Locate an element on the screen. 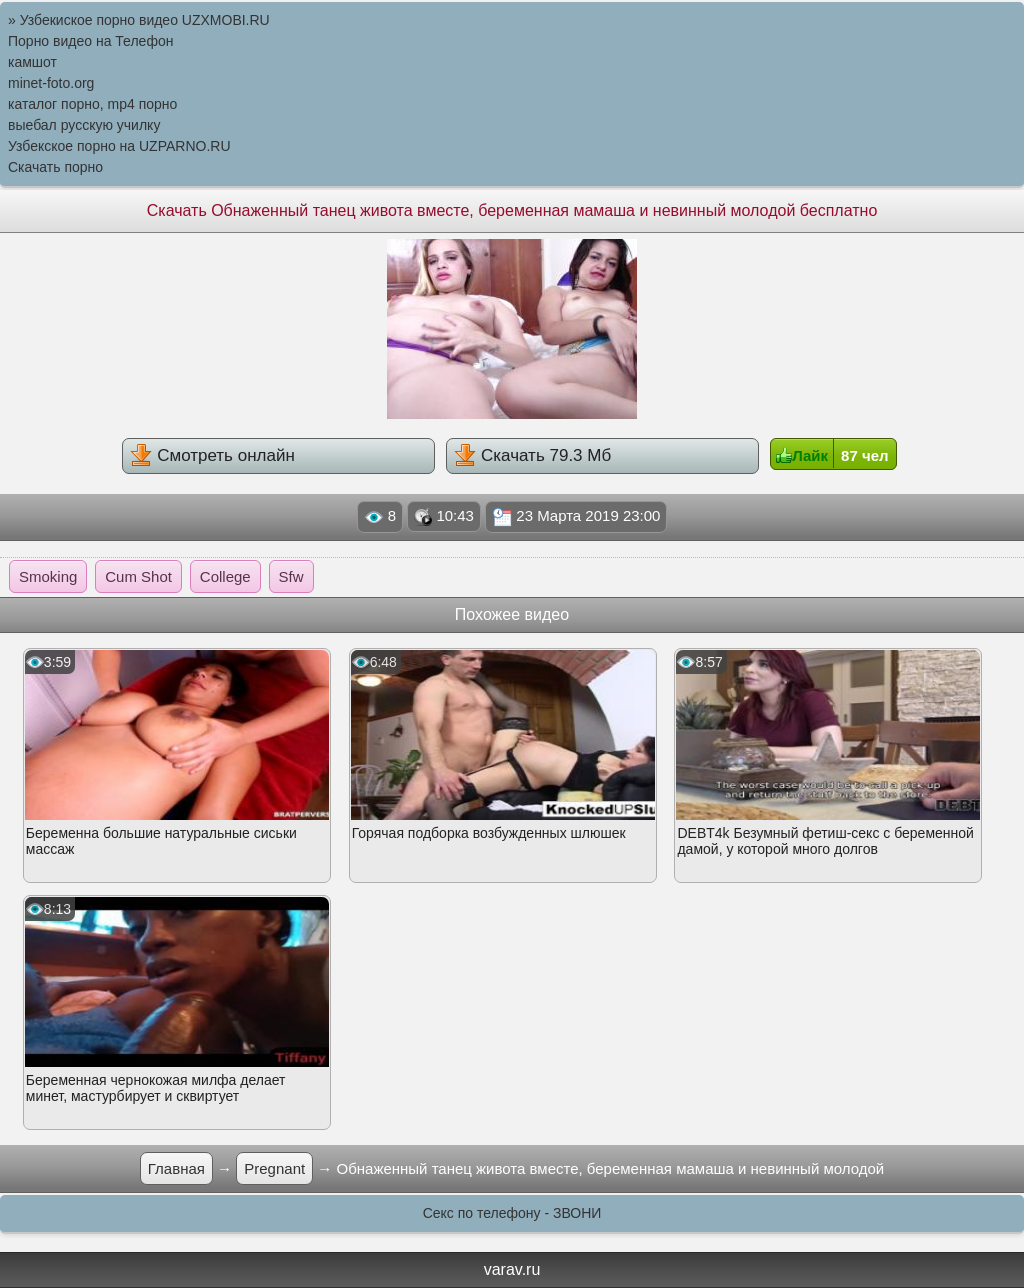 Image resolution: width=1024 pixels, height=1288 pixels. » Узбекиское порно видео UZXMOBI.RU is located at coordinates (139, 20).